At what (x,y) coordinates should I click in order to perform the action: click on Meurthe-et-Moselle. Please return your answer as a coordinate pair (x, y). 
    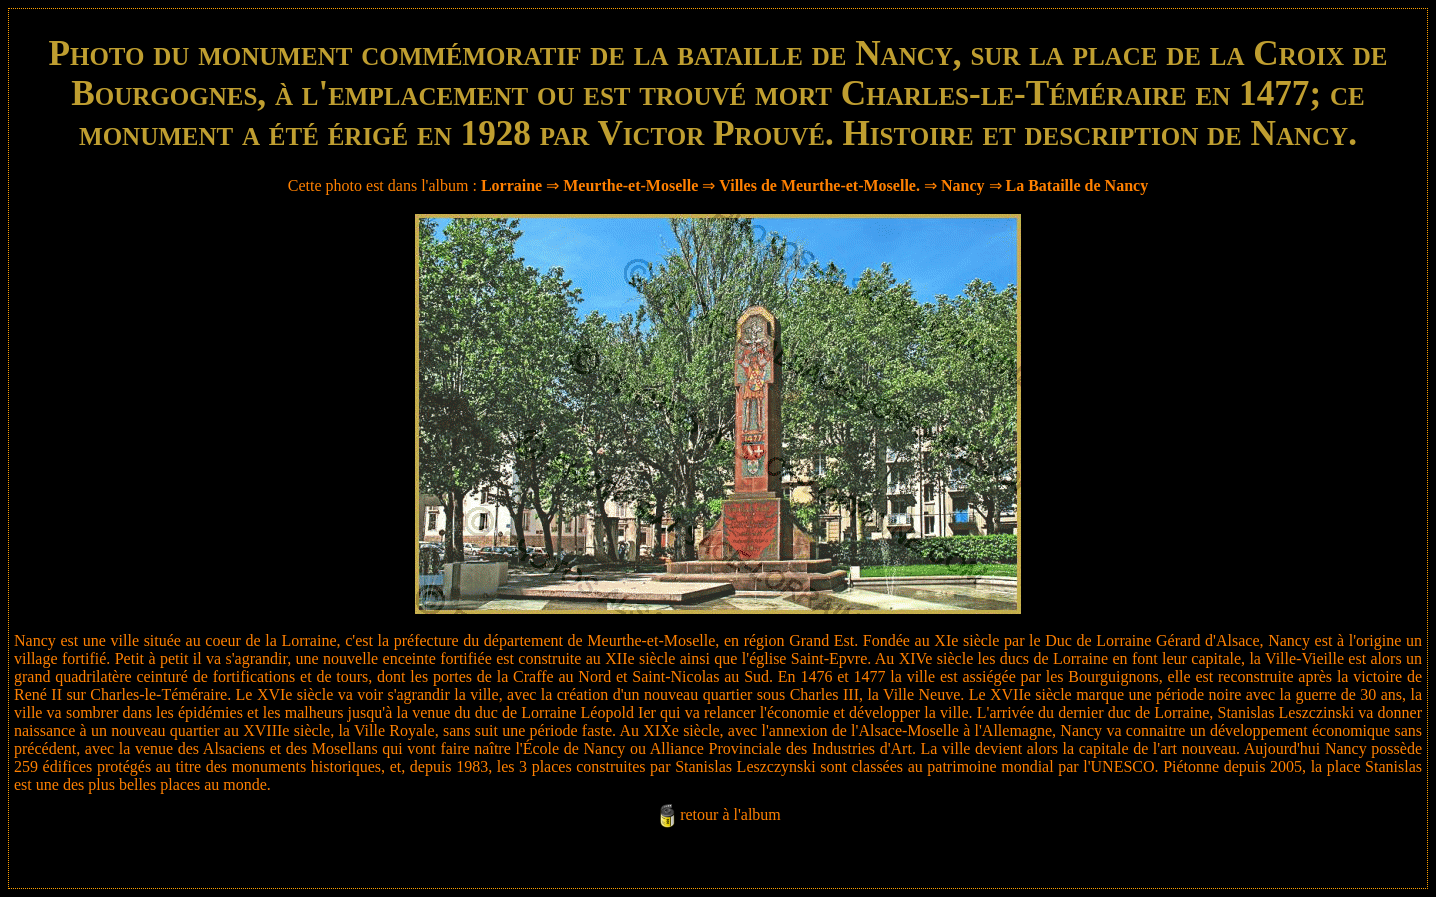
    Looking at the image, I should click on (630, 185).